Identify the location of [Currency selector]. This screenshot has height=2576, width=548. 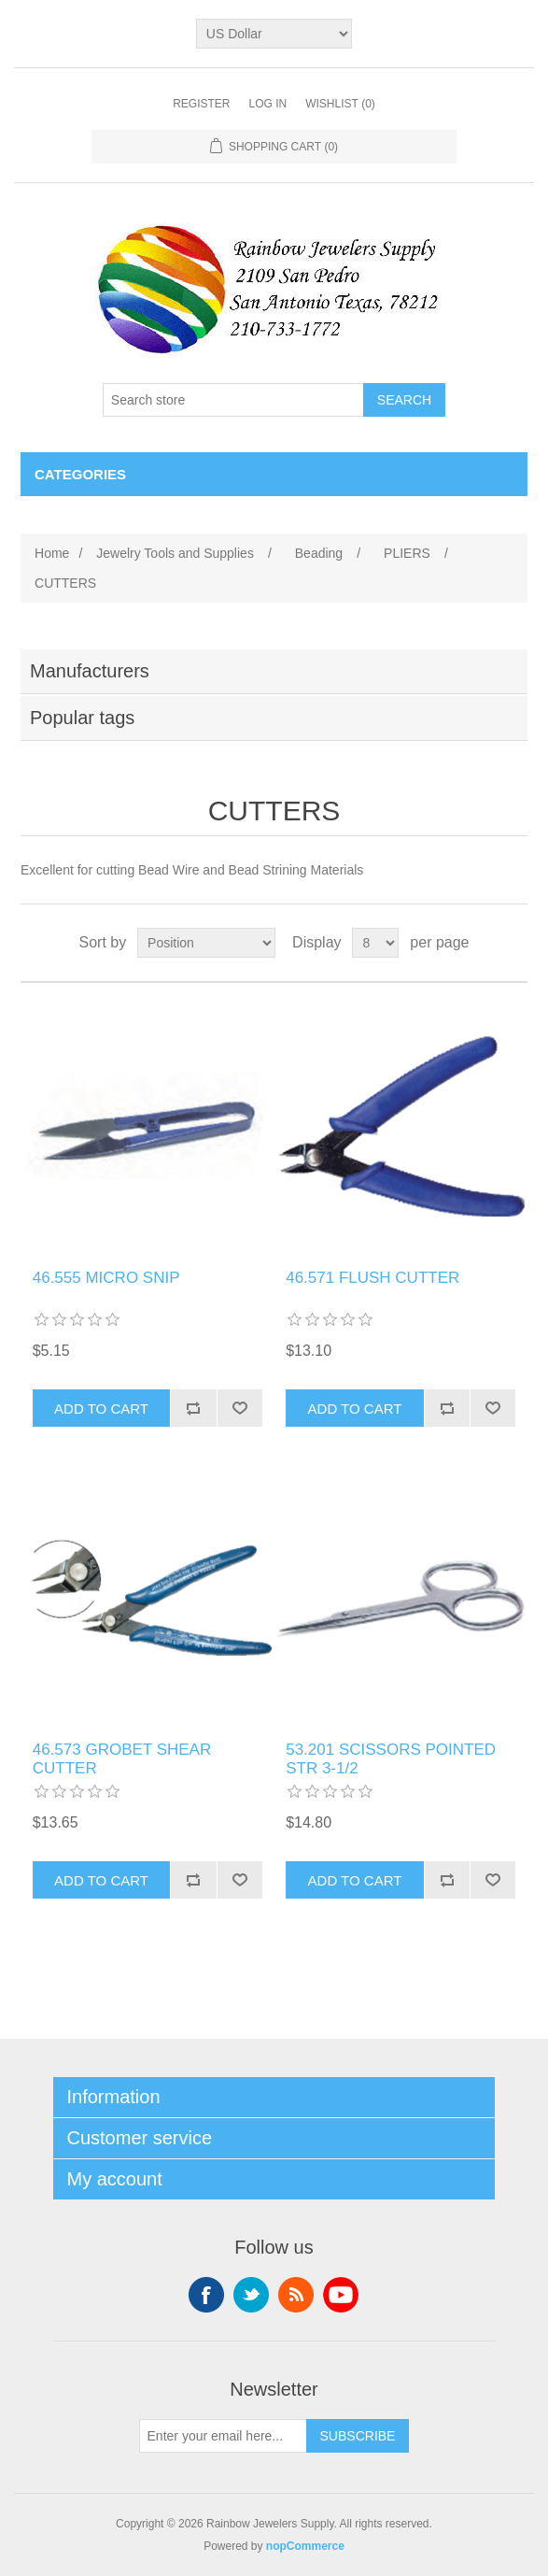
(274, 34).